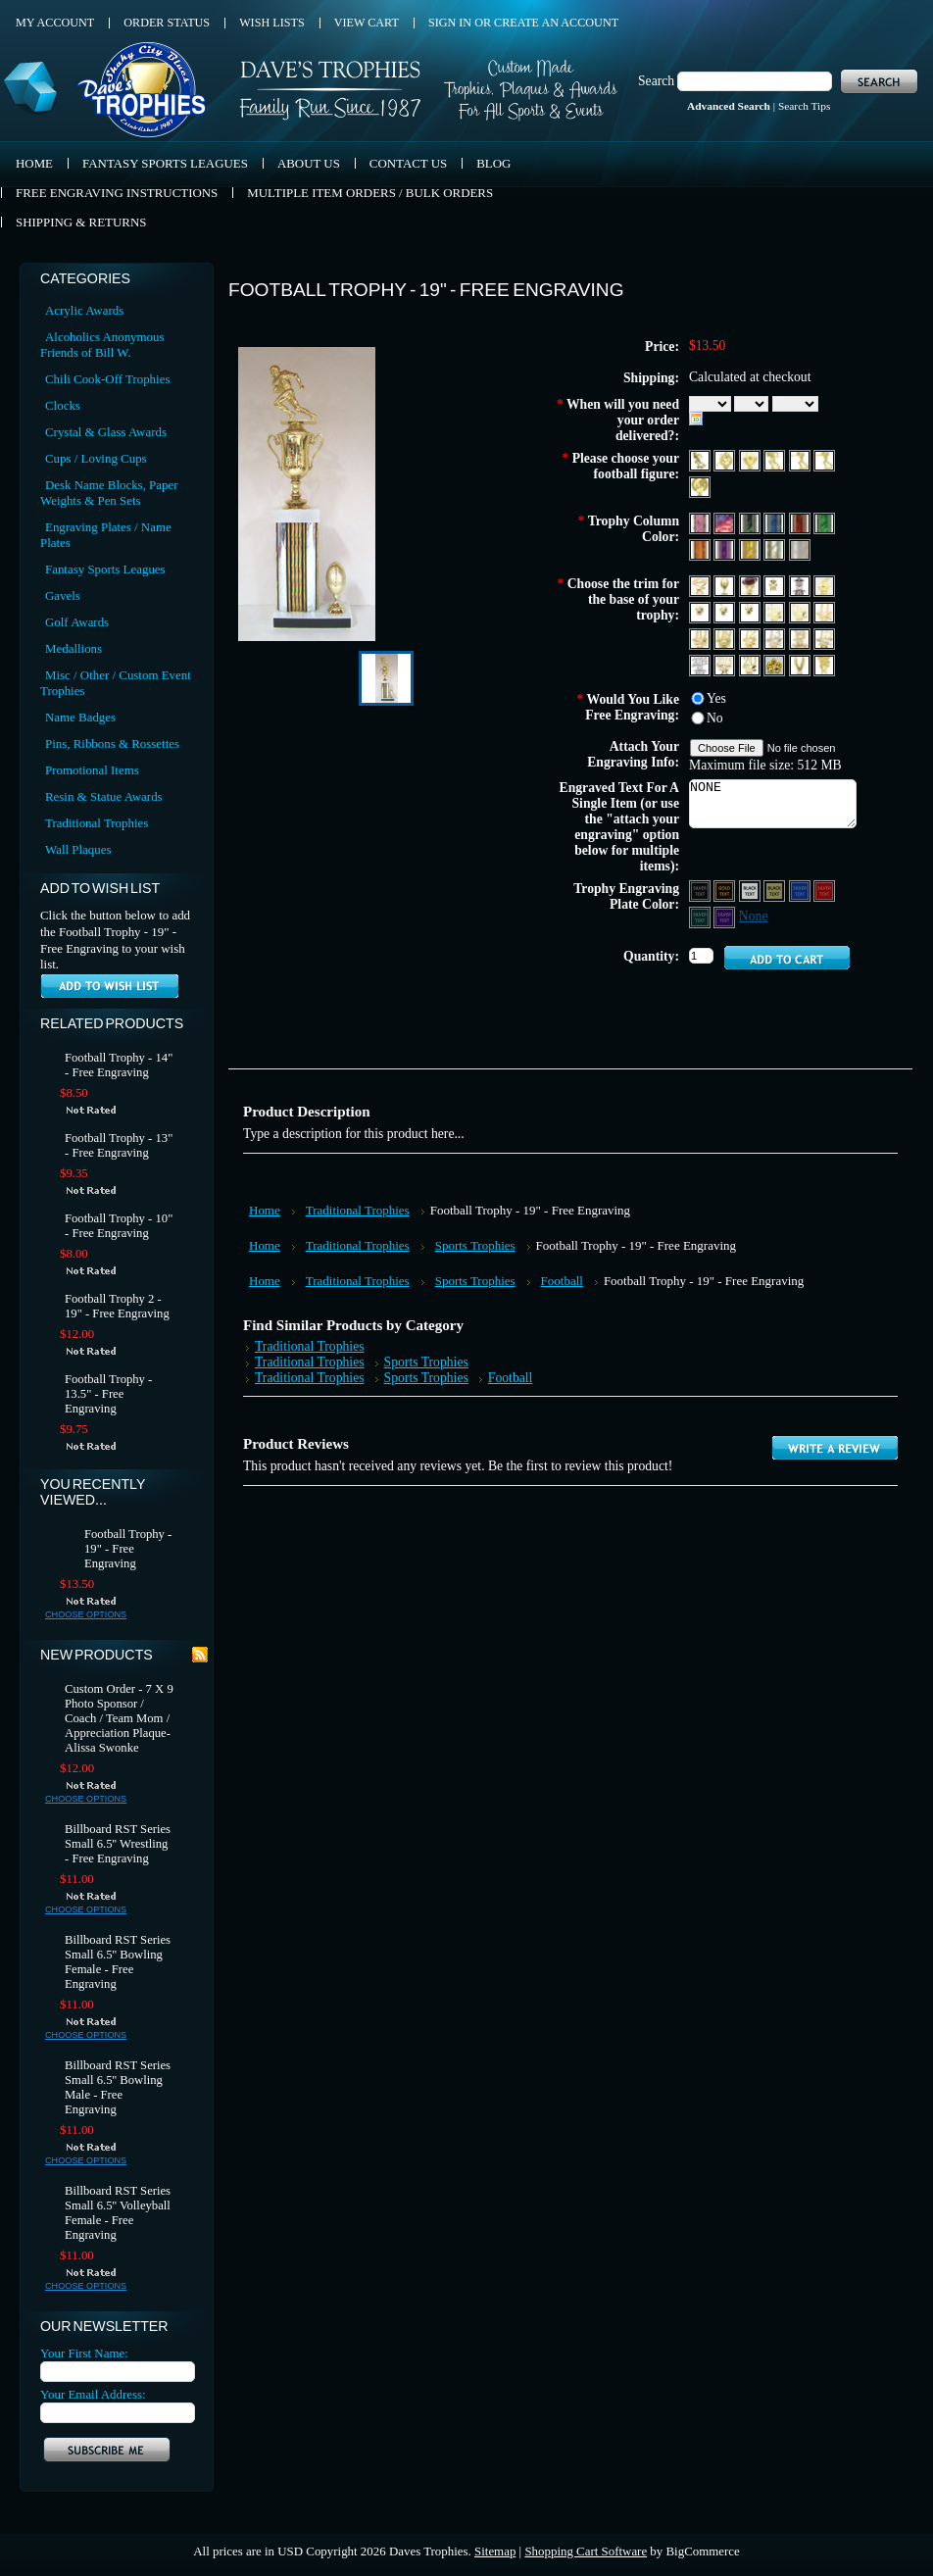 This screenshot has height=2576, width=933. I want to click on [Diamond Plate Silver], so click(799, 548).